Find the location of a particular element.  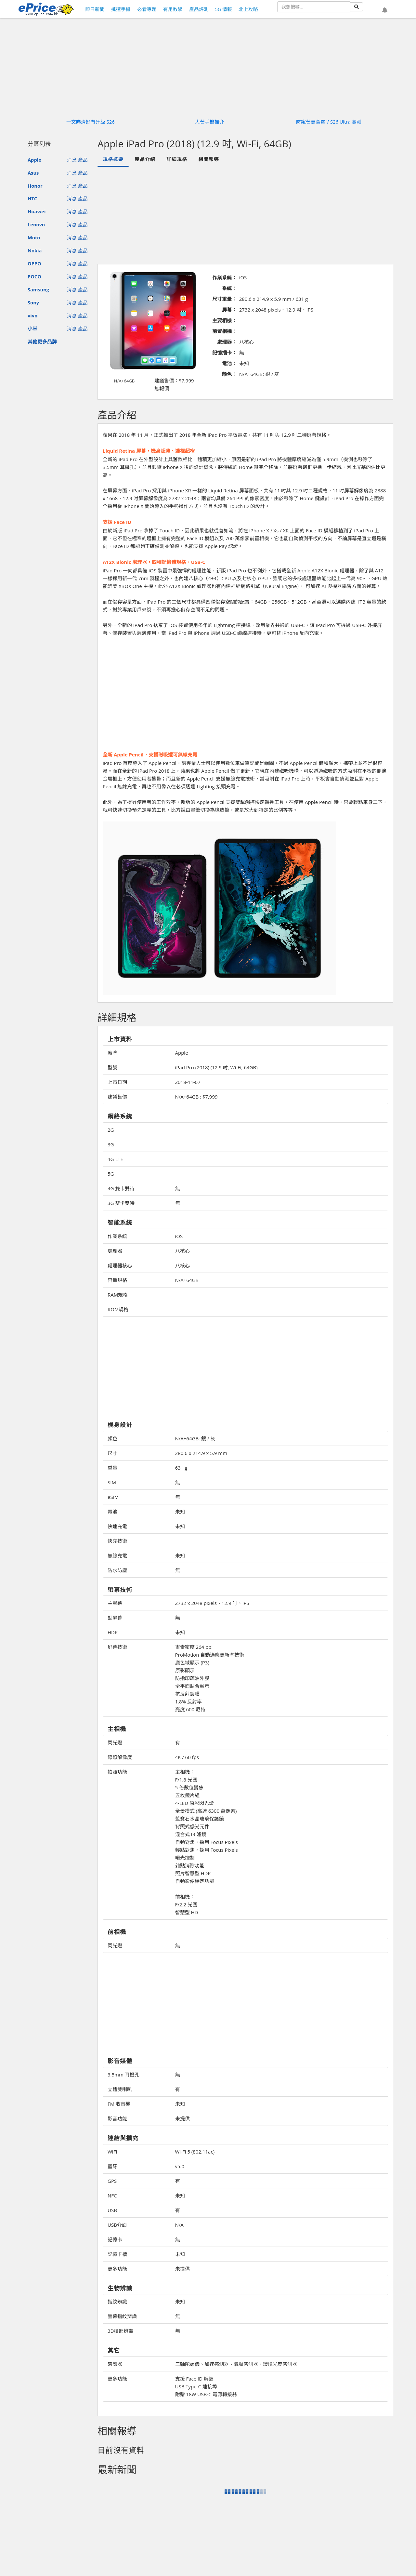

藍牙 is located at coordinates (112, 2166).